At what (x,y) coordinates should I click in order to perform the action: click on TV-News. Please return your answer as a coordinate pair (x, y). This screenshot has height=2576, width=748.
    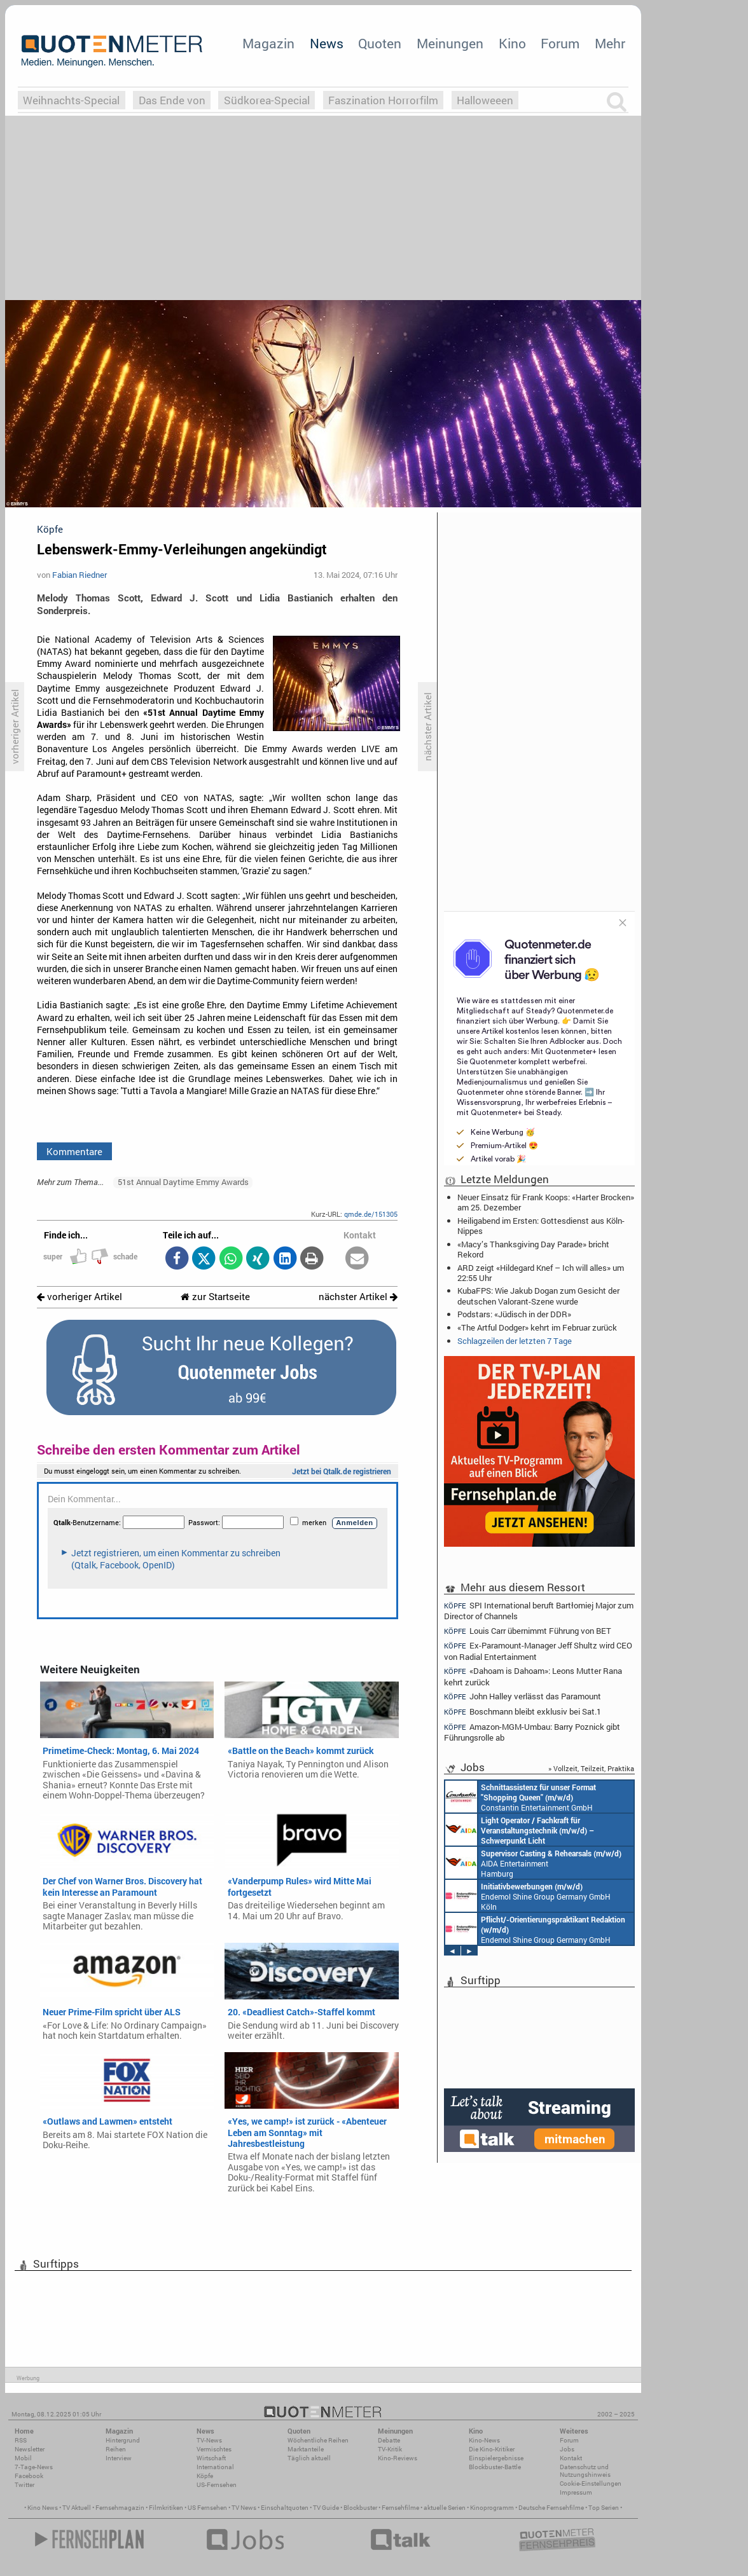
    Looking at the image, I should click on (209, 2440).